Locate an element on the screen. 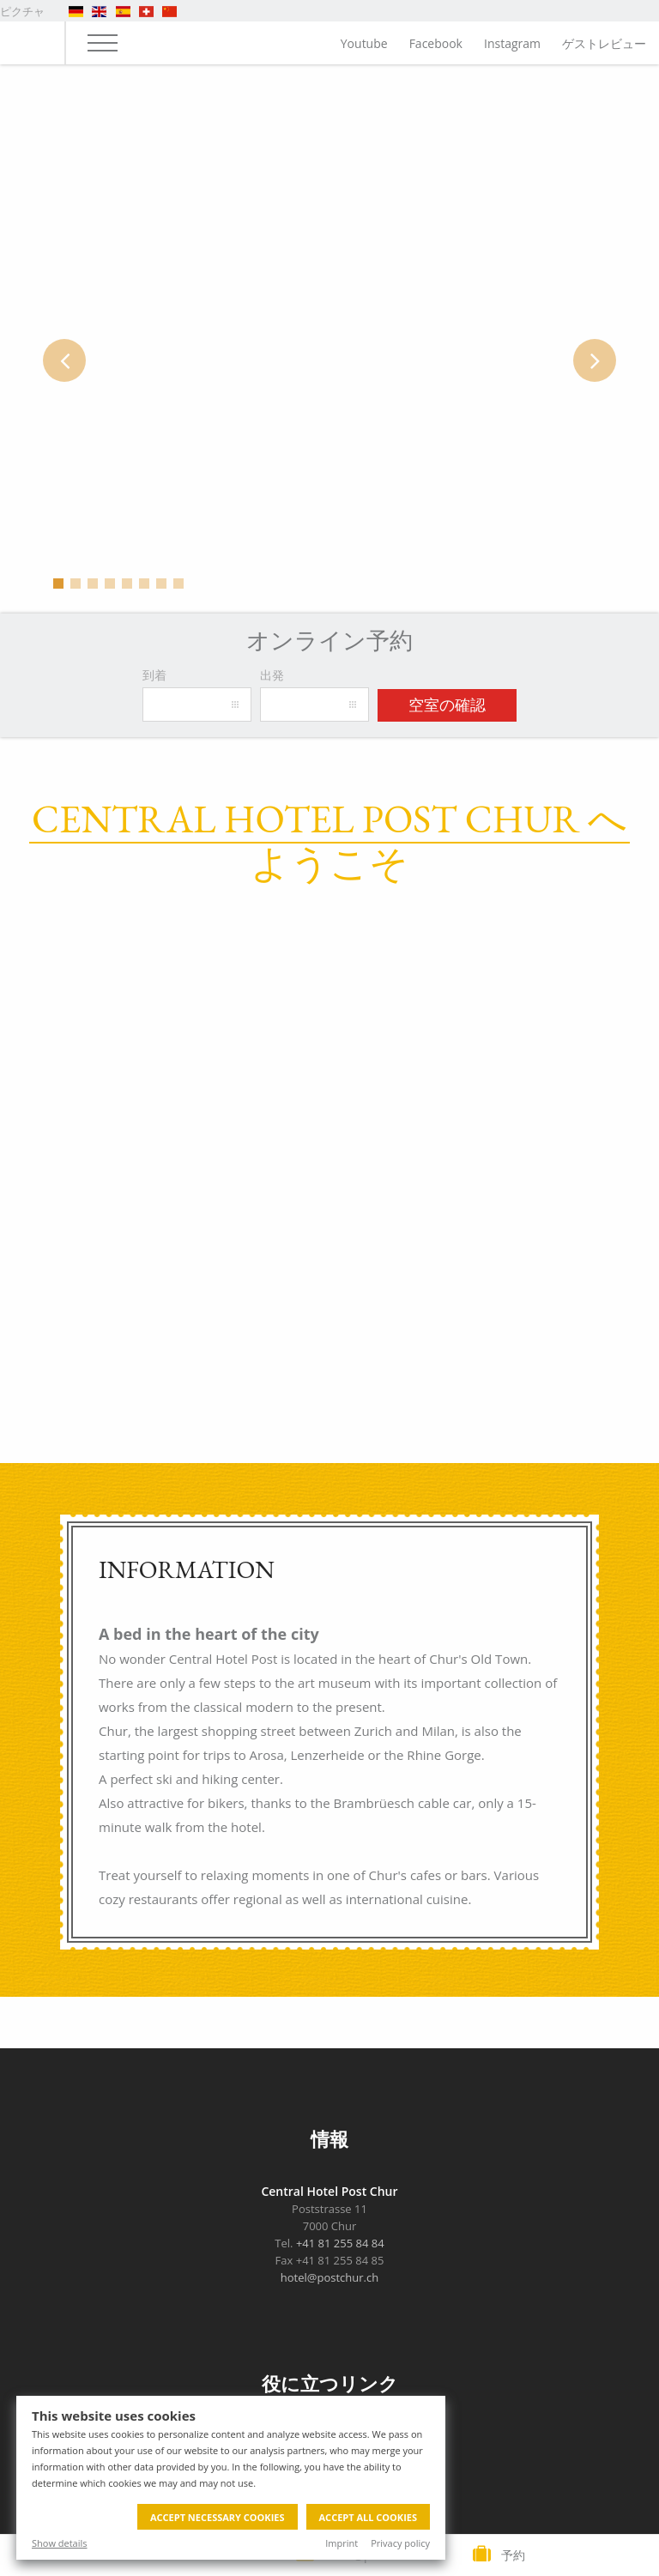  +41 81 255 84 84 is located at coordinates (340, 2243).